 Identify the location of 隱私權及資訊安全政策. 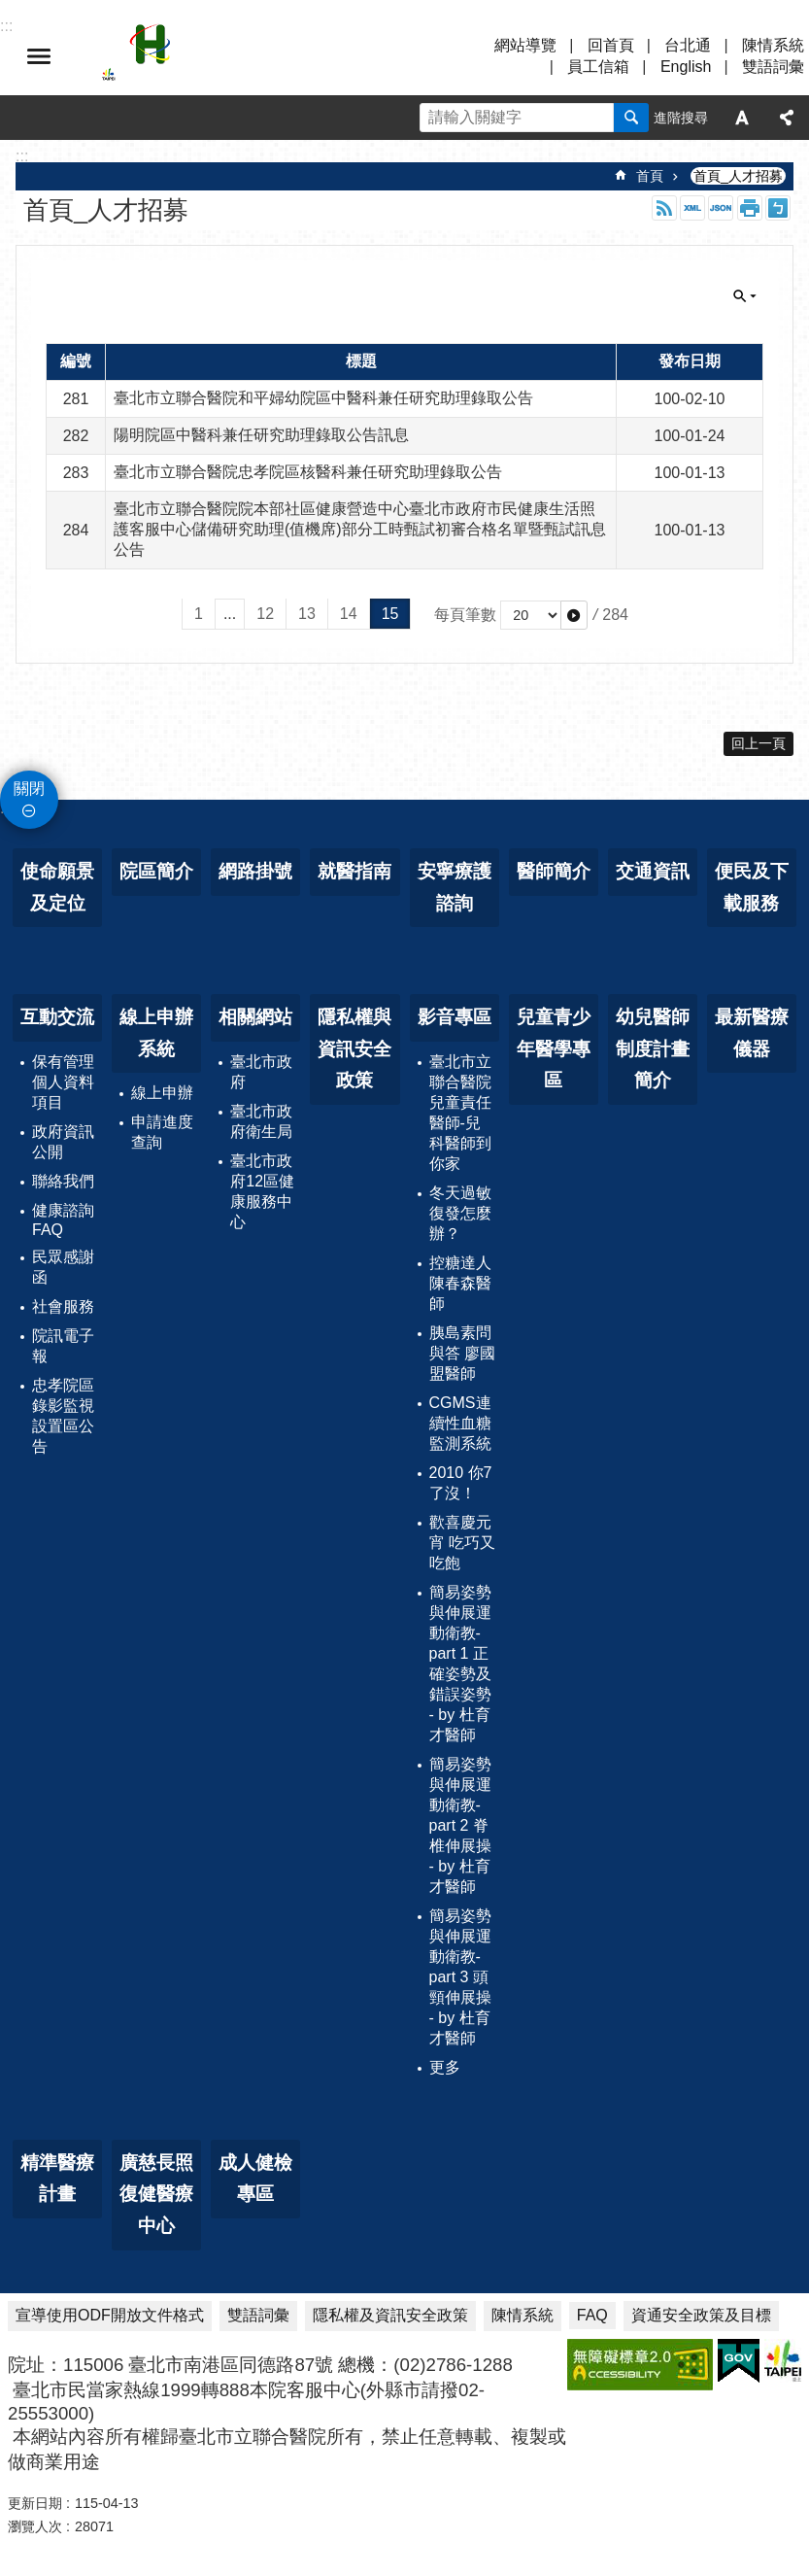
(390, 2315).